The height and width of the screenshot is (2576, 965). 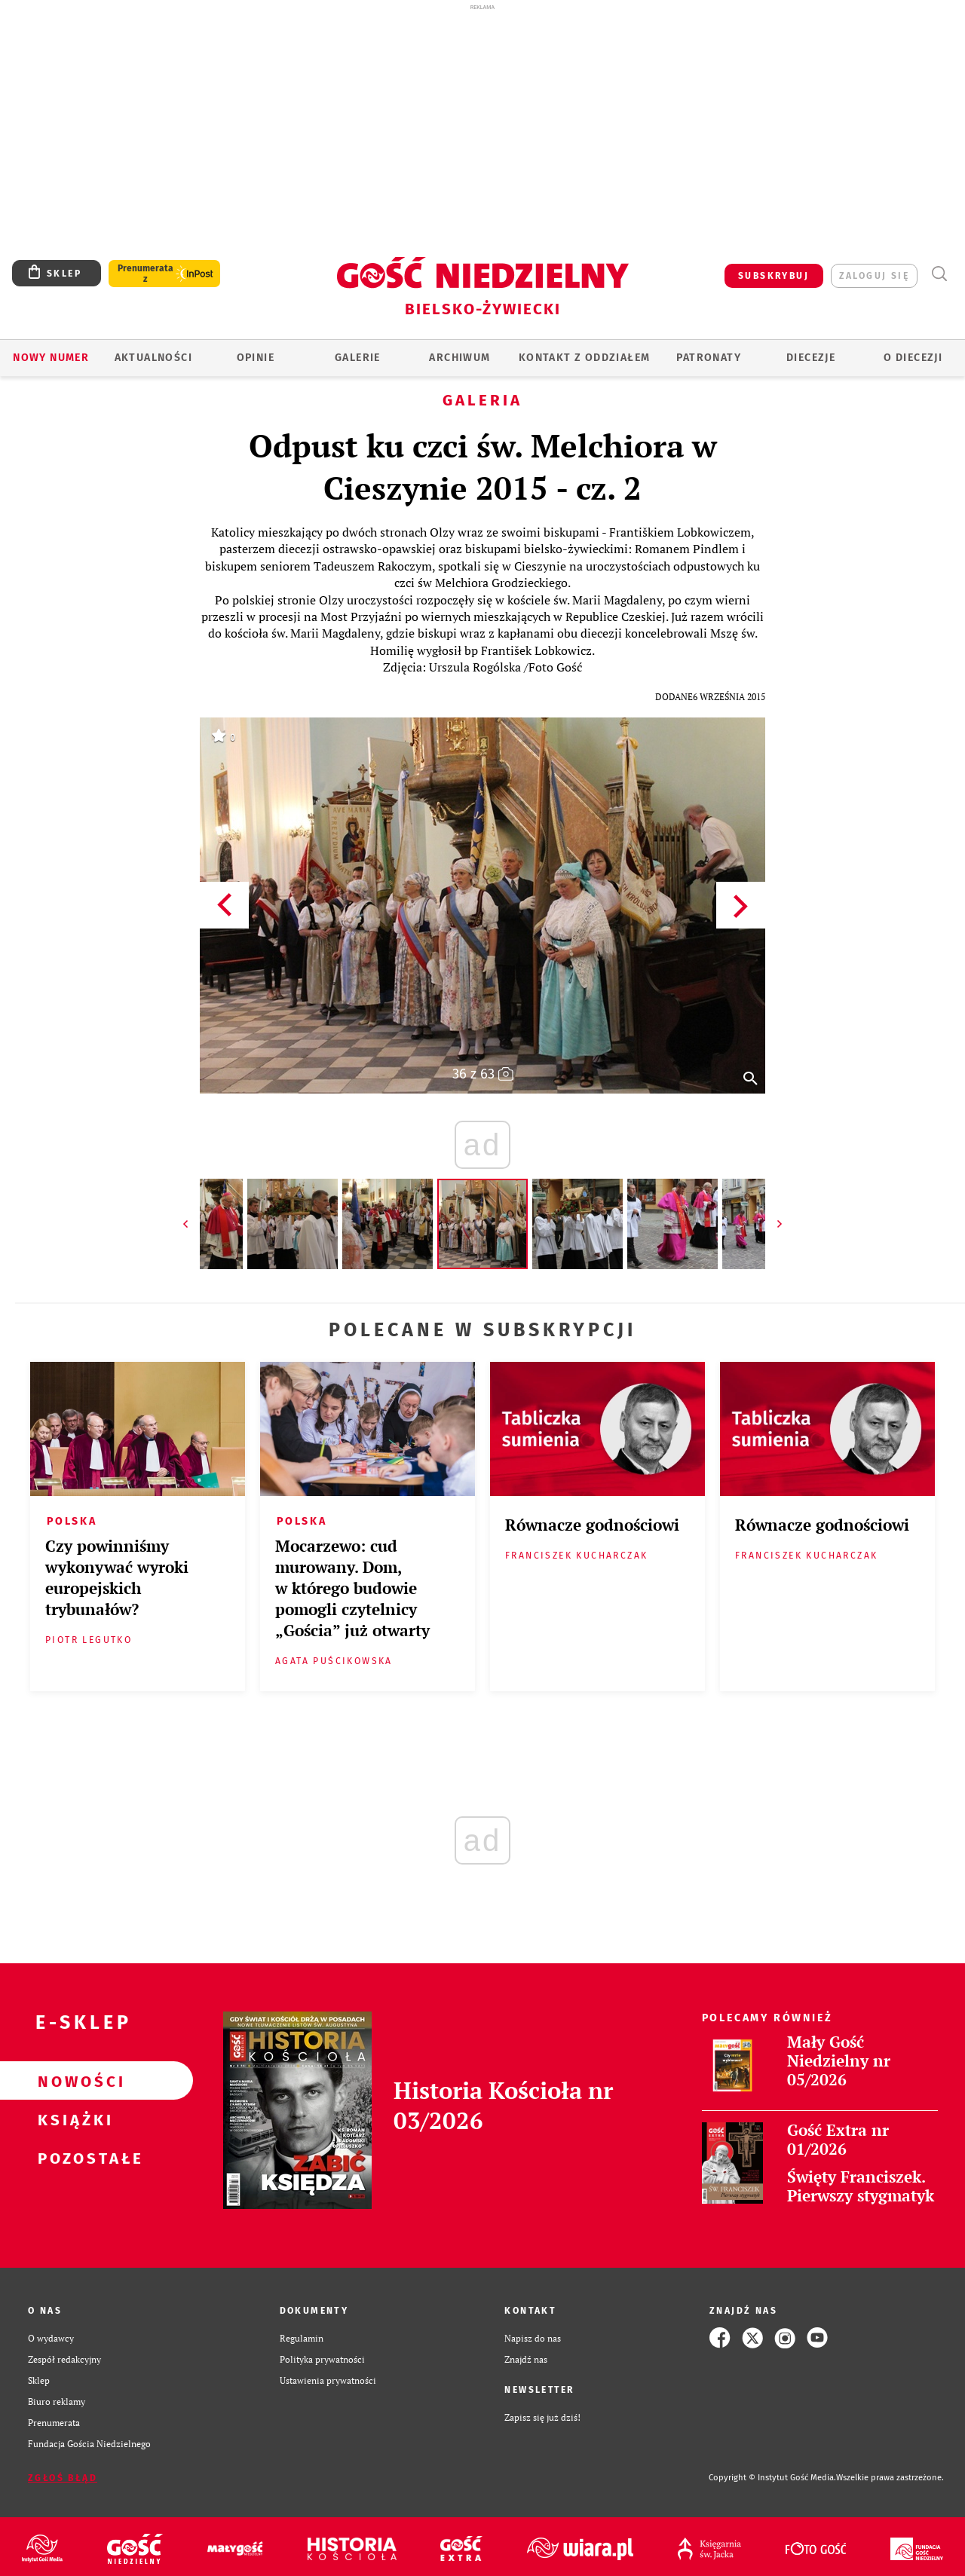 I want to click on Wyszukiwarka, so click(x=939, y=274).